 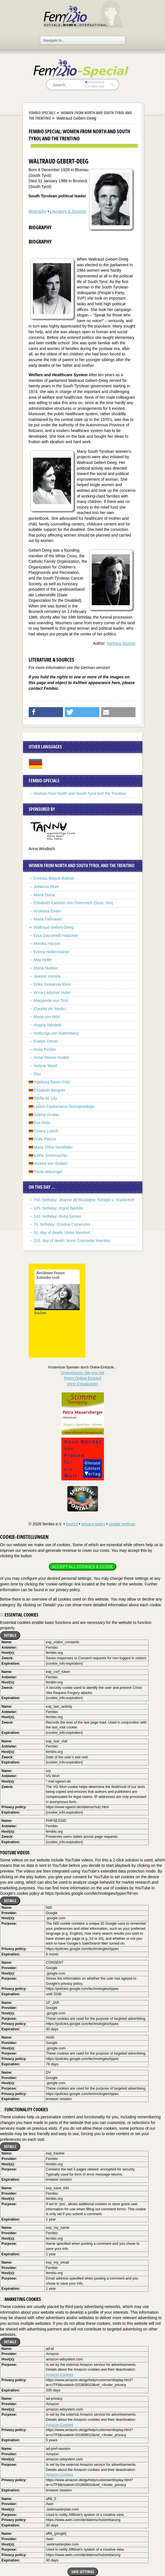 I want to click on Ötzi, so click(x=37, y=1074).